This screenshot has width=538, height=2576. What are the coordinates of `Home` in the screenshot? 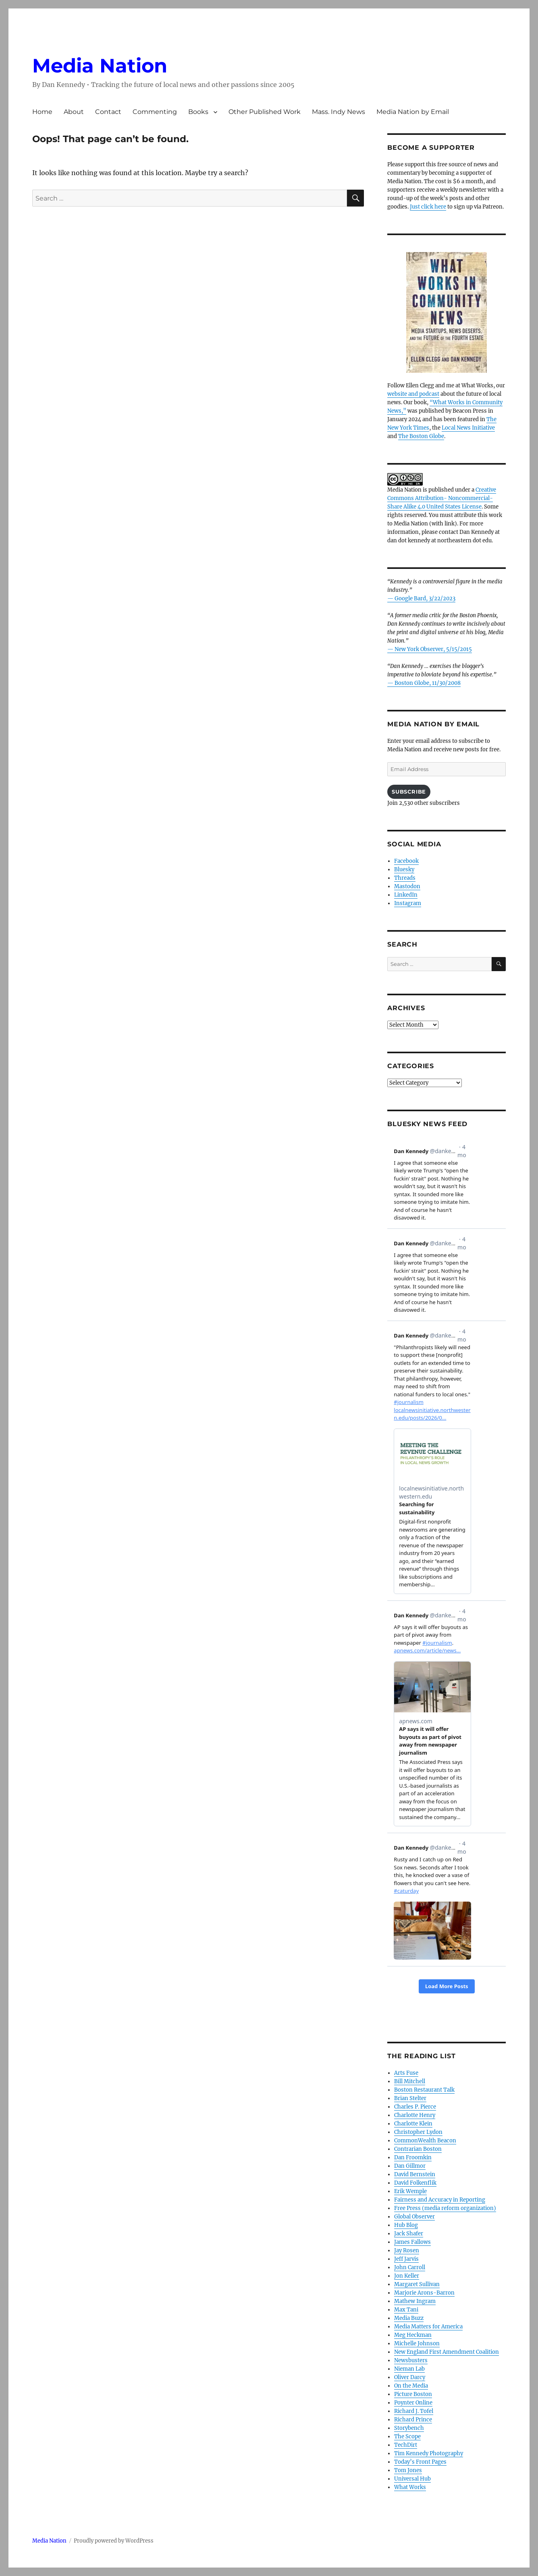 It's located at (42, 112).